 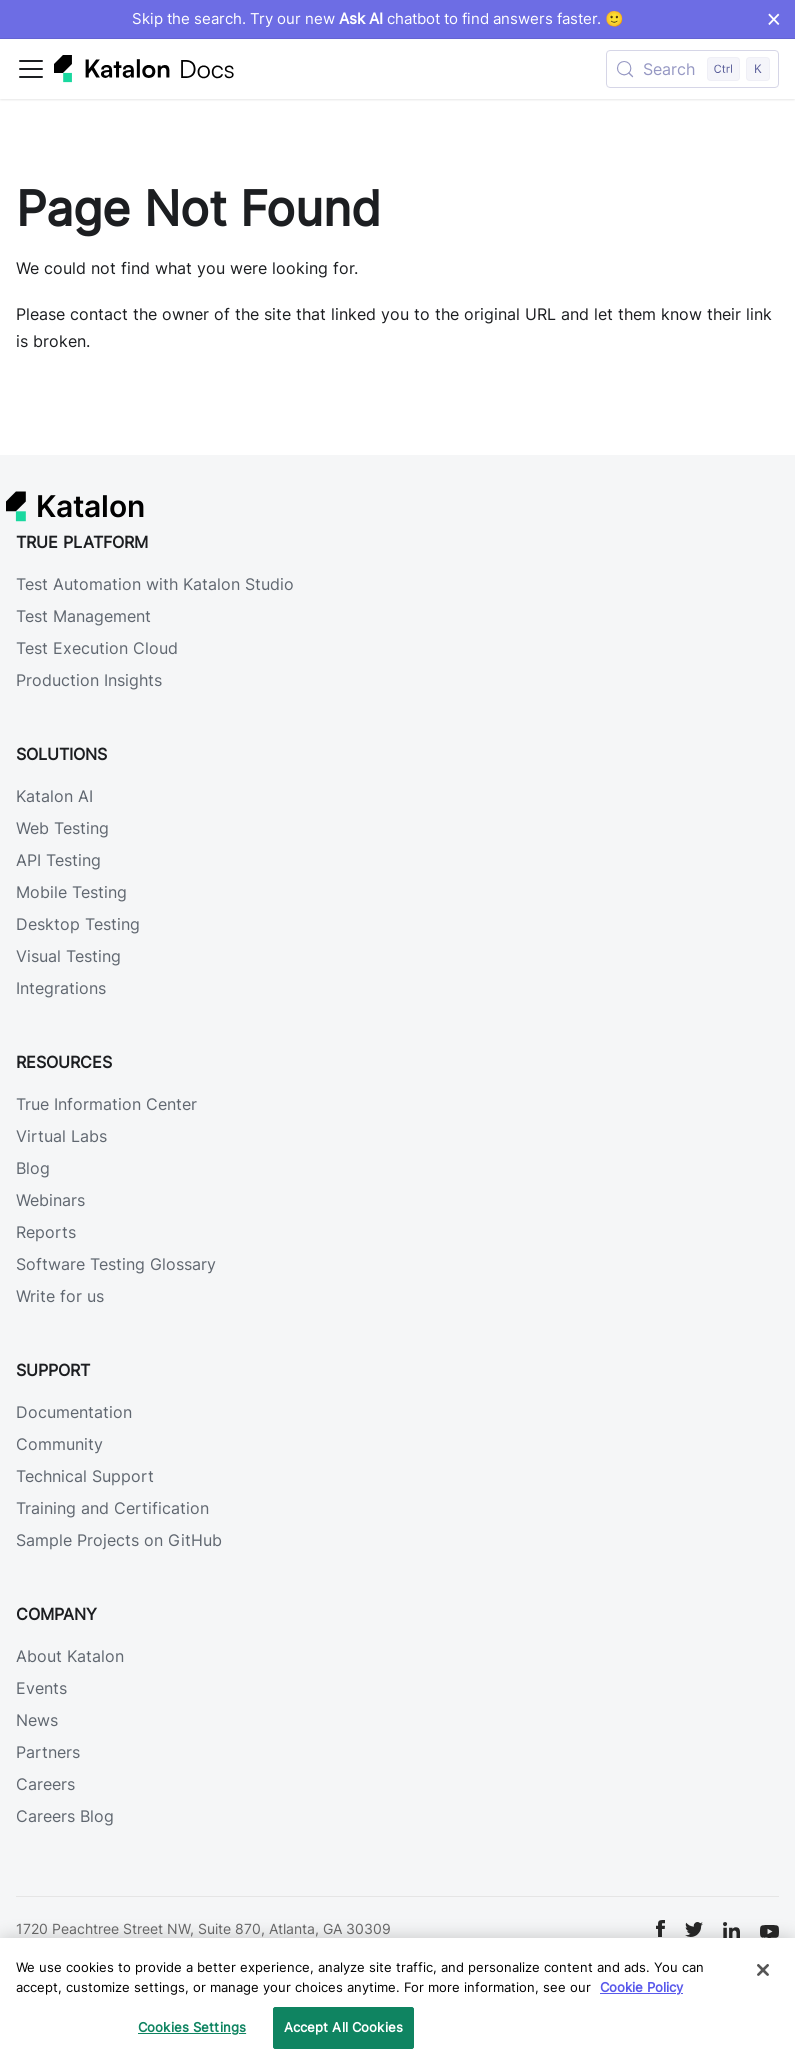 What do you see at coordinates (58, 860) in the screenshot?
I see `API Testing` at bounding box center [58, 860].